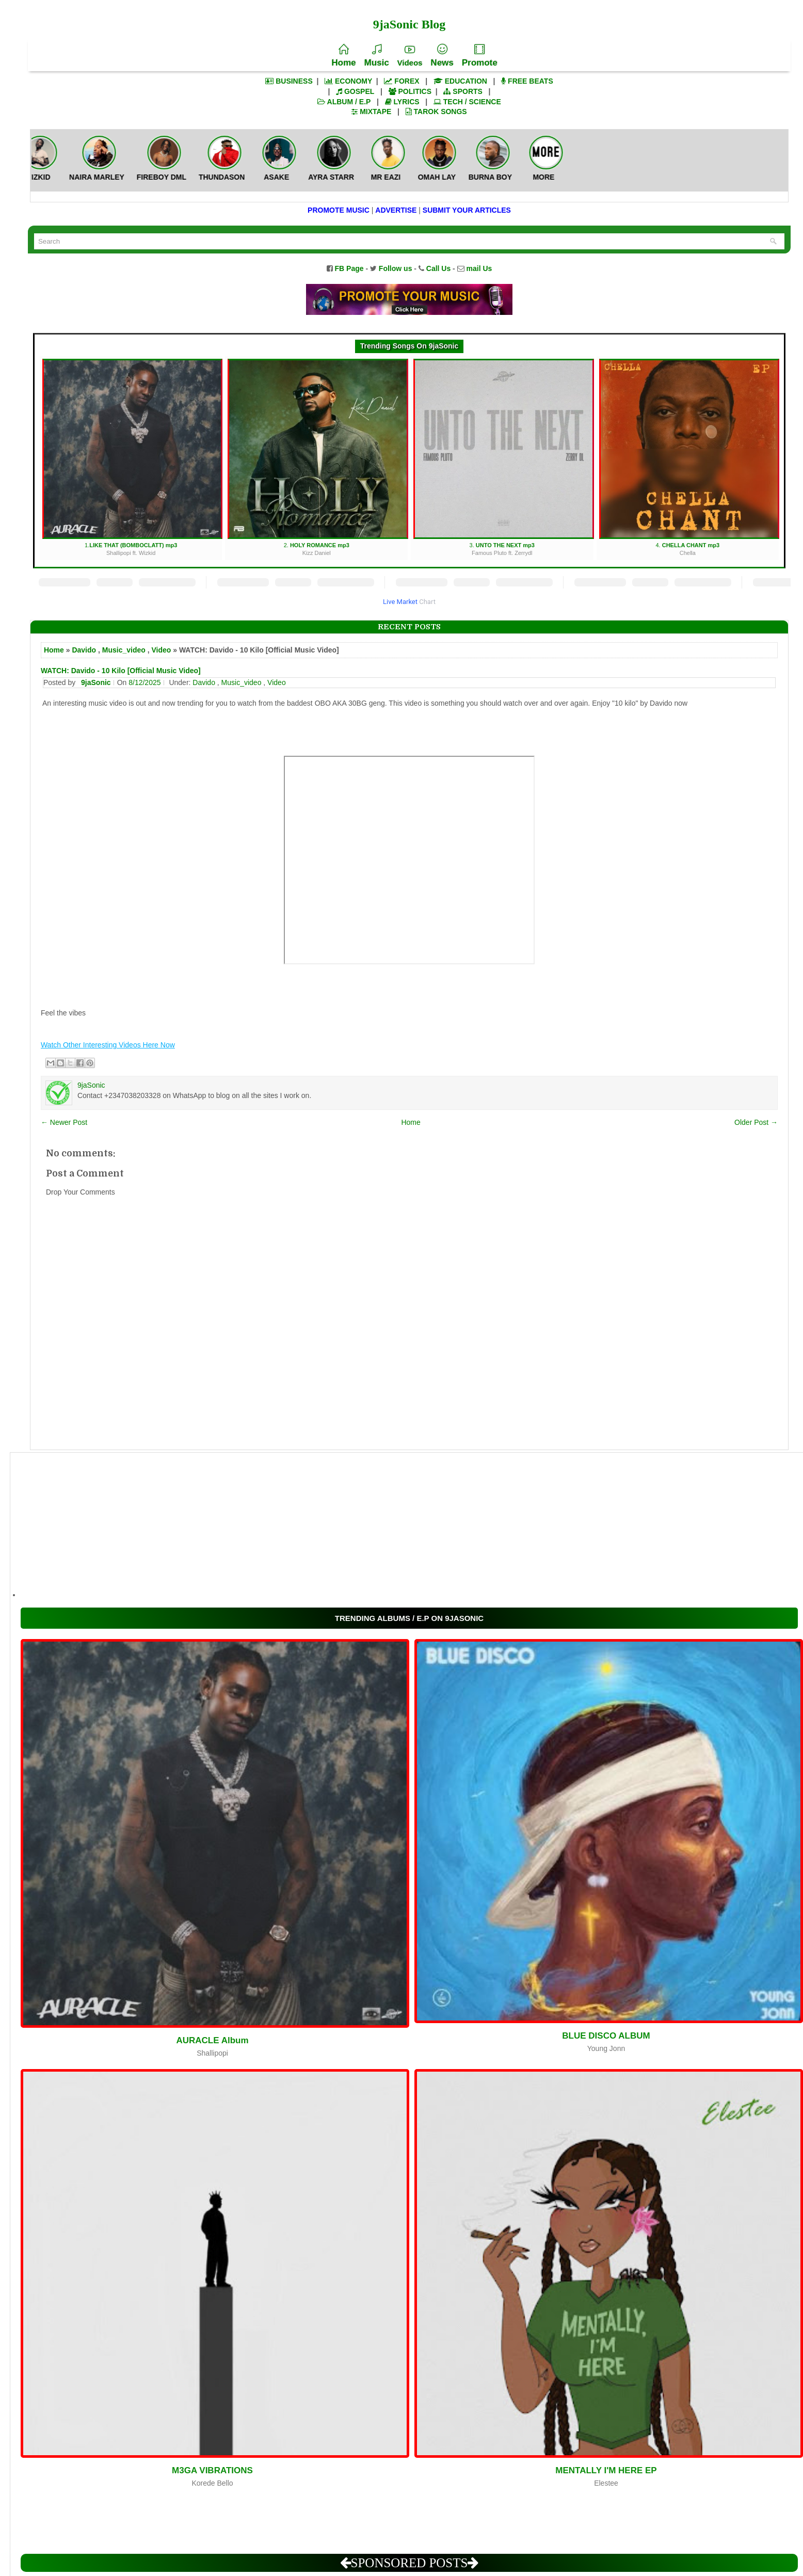 The height and width of the screenshot is (2576, 803). I want to click on Home, so click(343, 56).